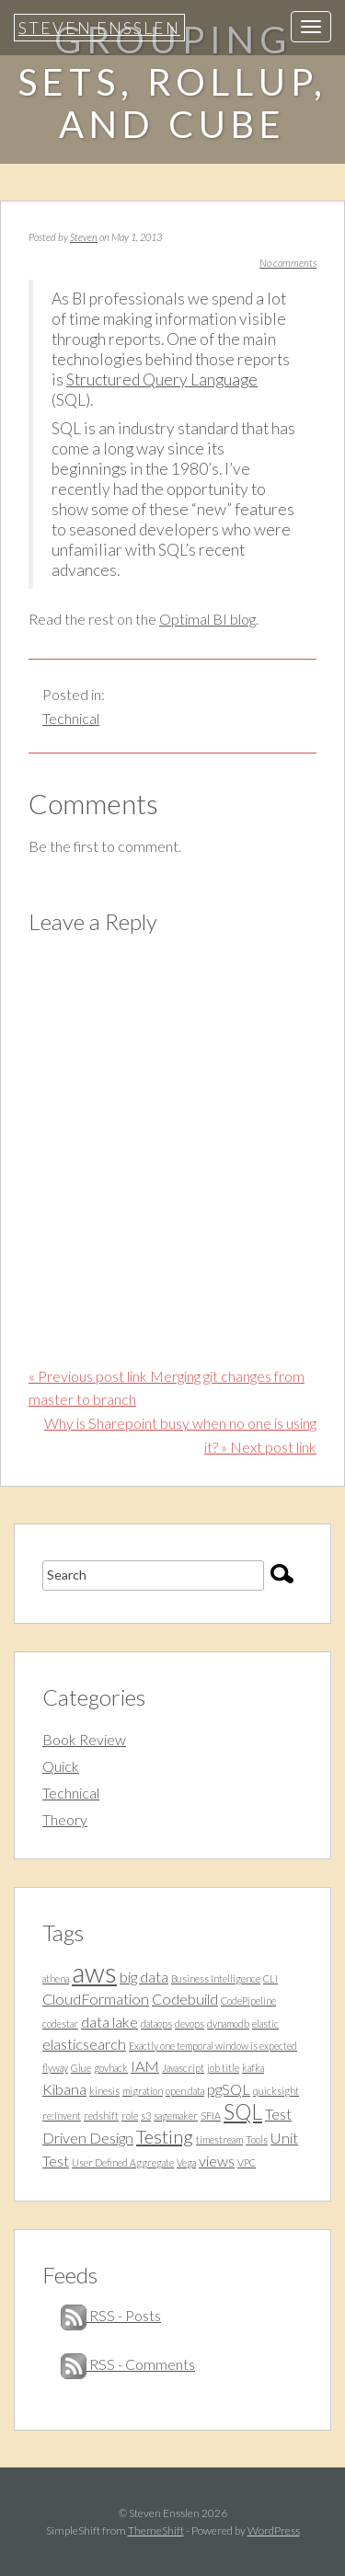 The width and height of the screenshot is (345, 2576). Describe the element at coordinates (95, 1998) in the screenshot. I see `CloudFormation [CloudFormation (2 items)]` at that location.